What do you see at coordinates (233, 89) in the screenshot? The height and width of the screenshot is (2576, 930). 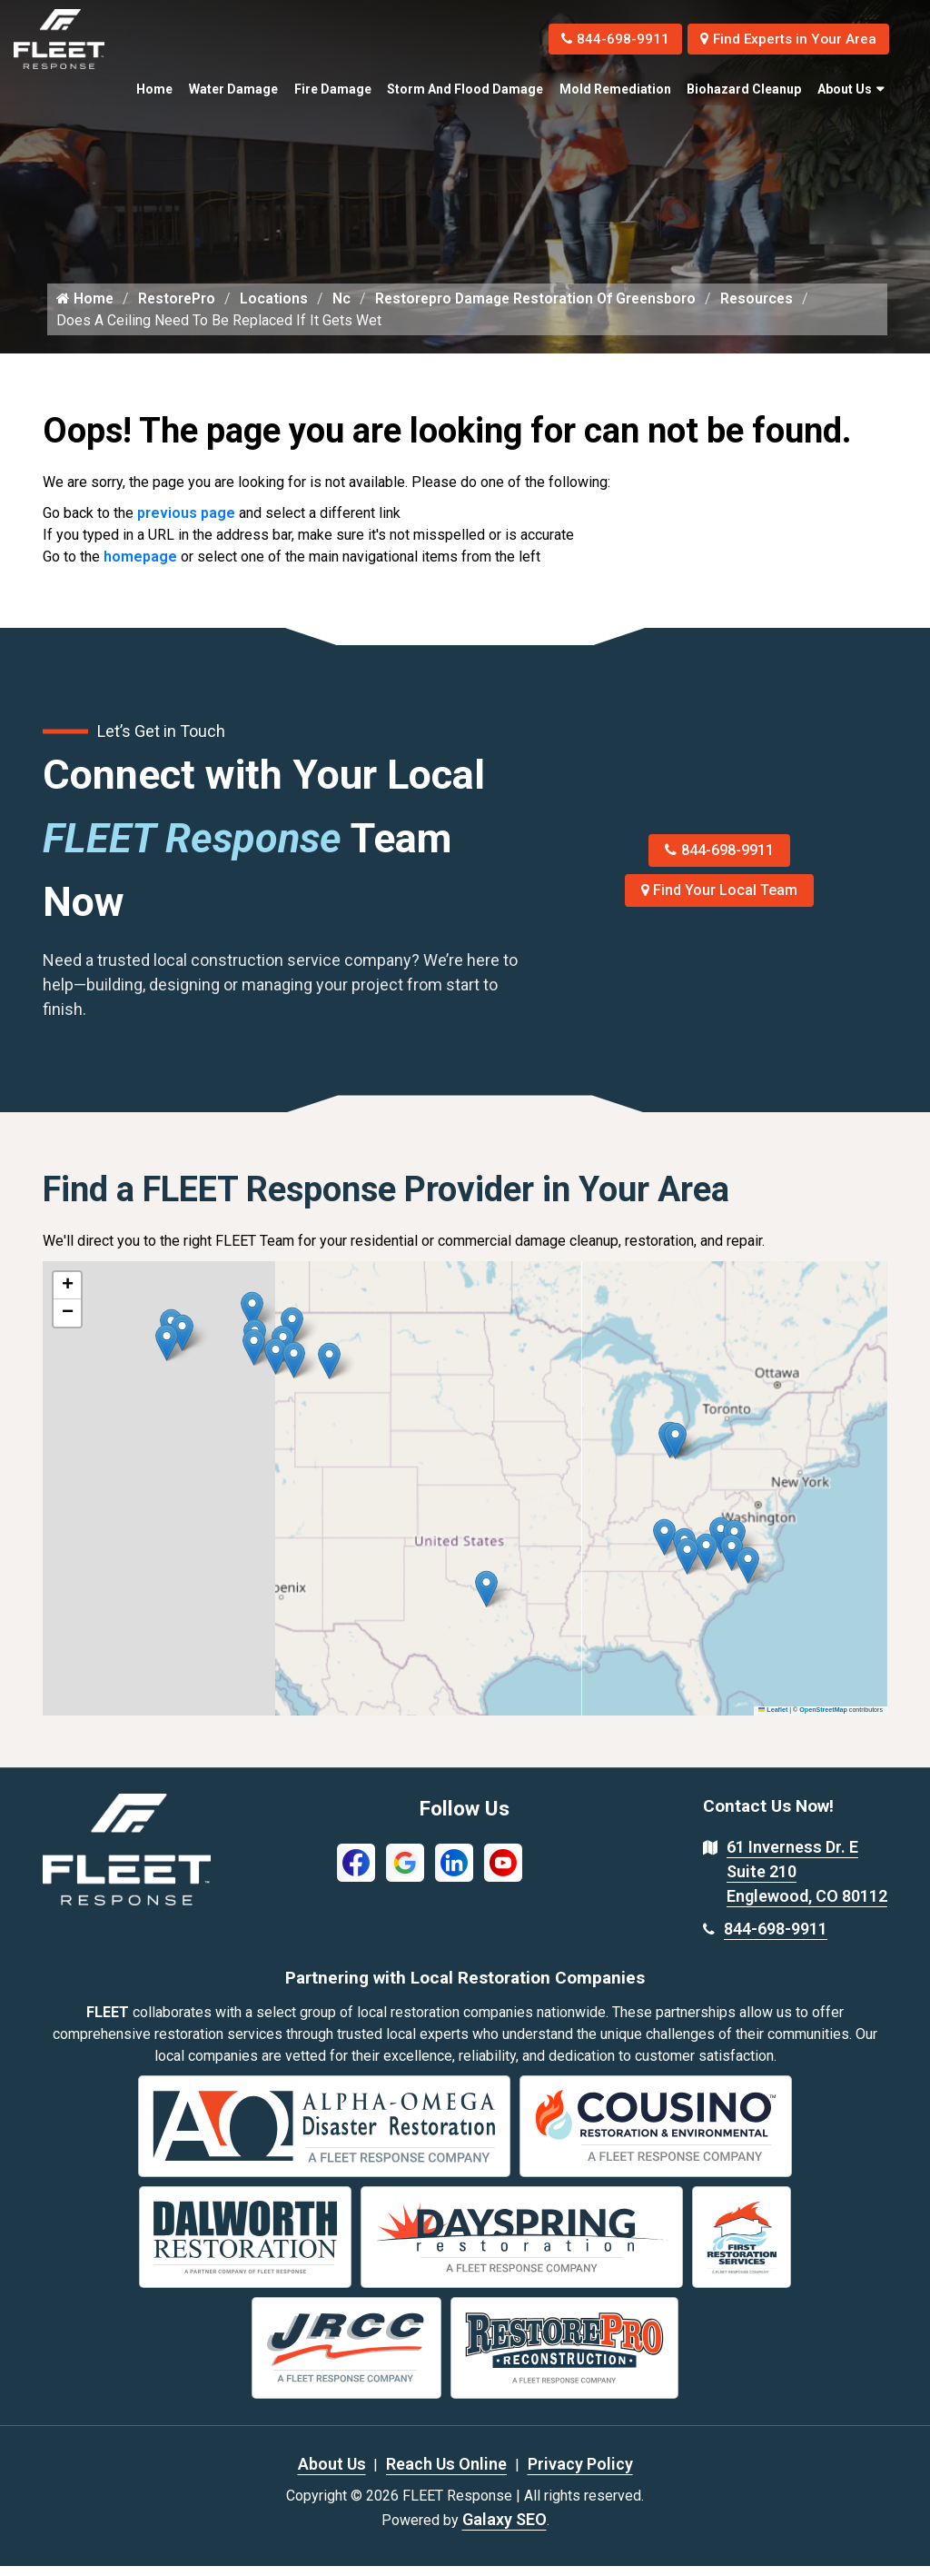 I see `Water Damage` at bounding box center [233, 89].